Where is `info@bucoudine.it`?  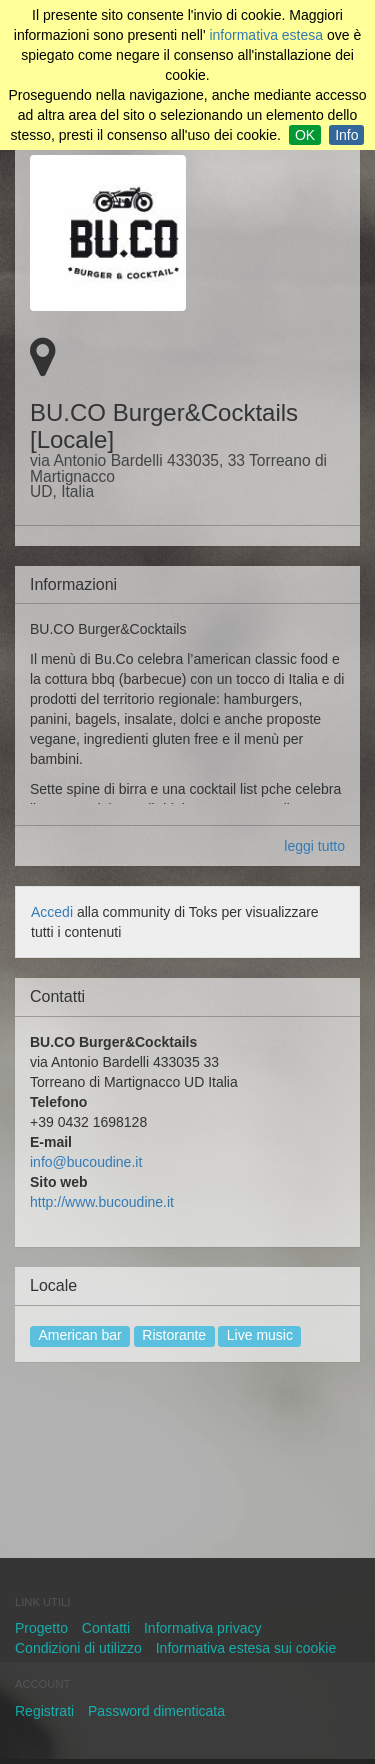 info@bucoudine.it is located at coordinates (86, 1162).